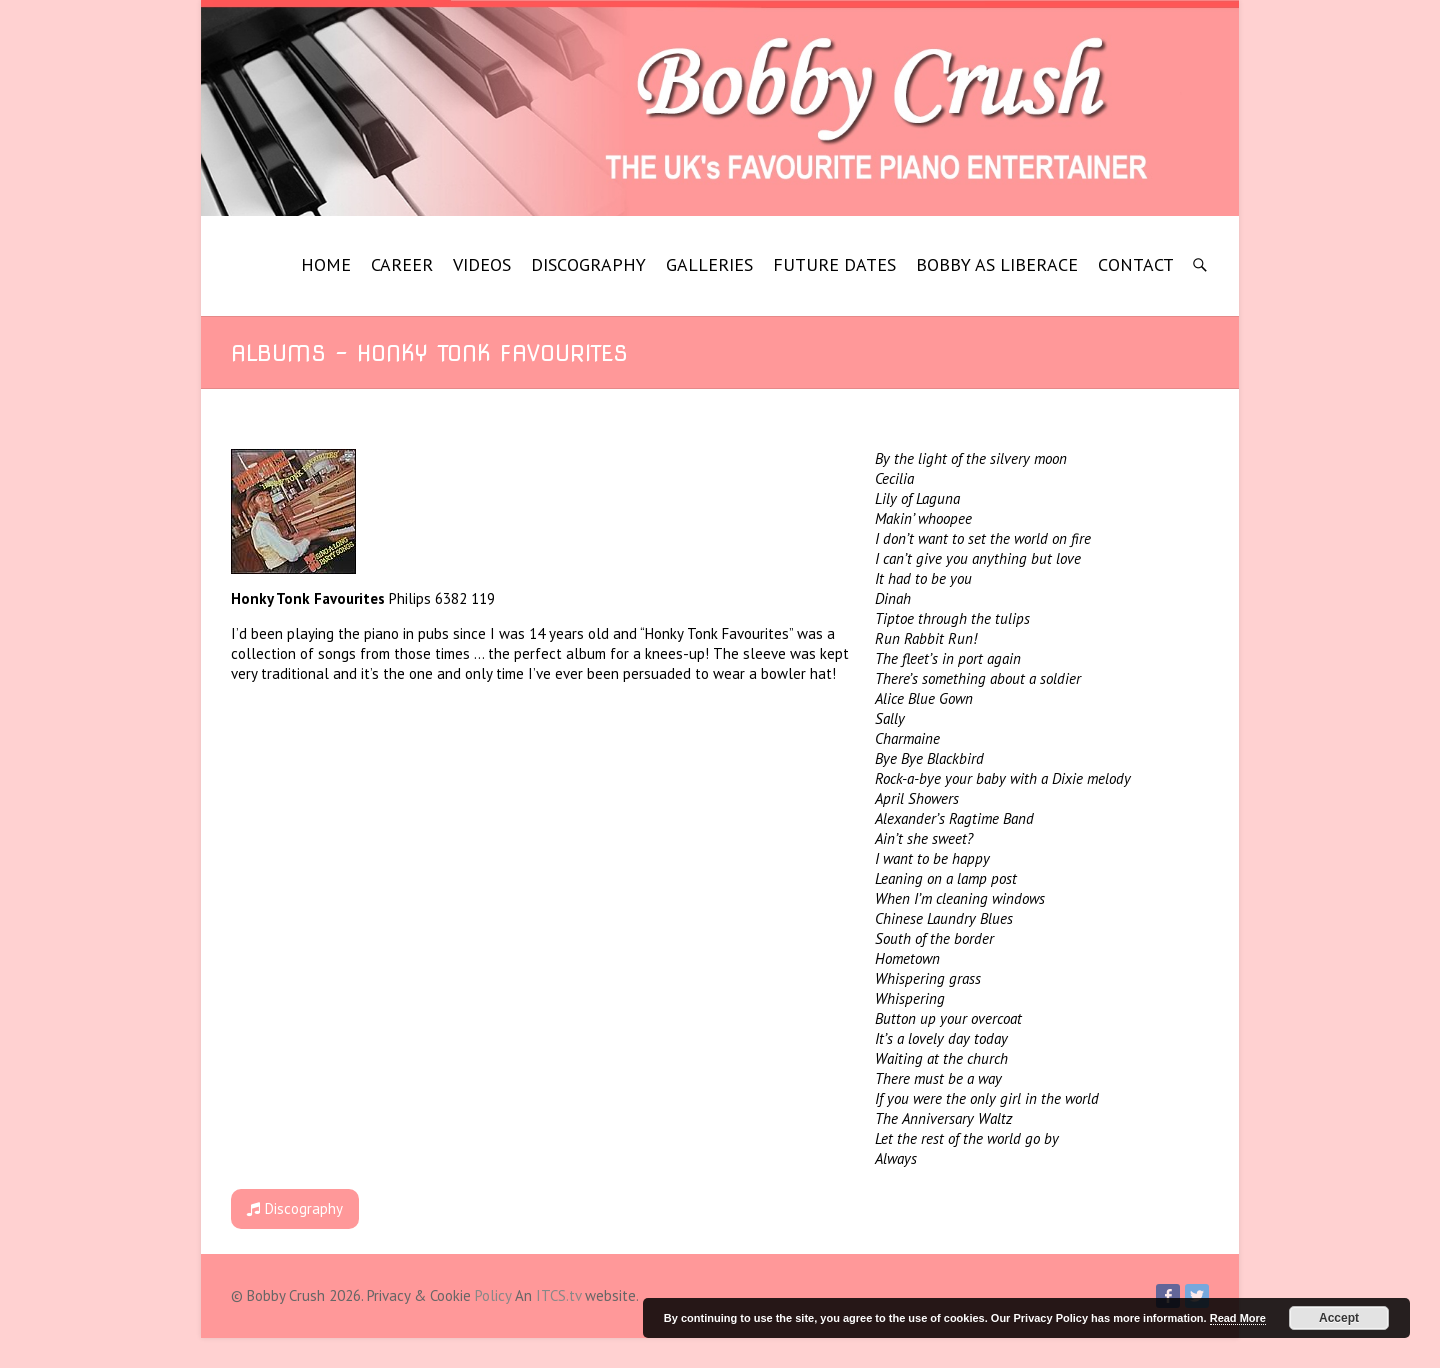  I want to click on GALLERIES, so click(709, 264).